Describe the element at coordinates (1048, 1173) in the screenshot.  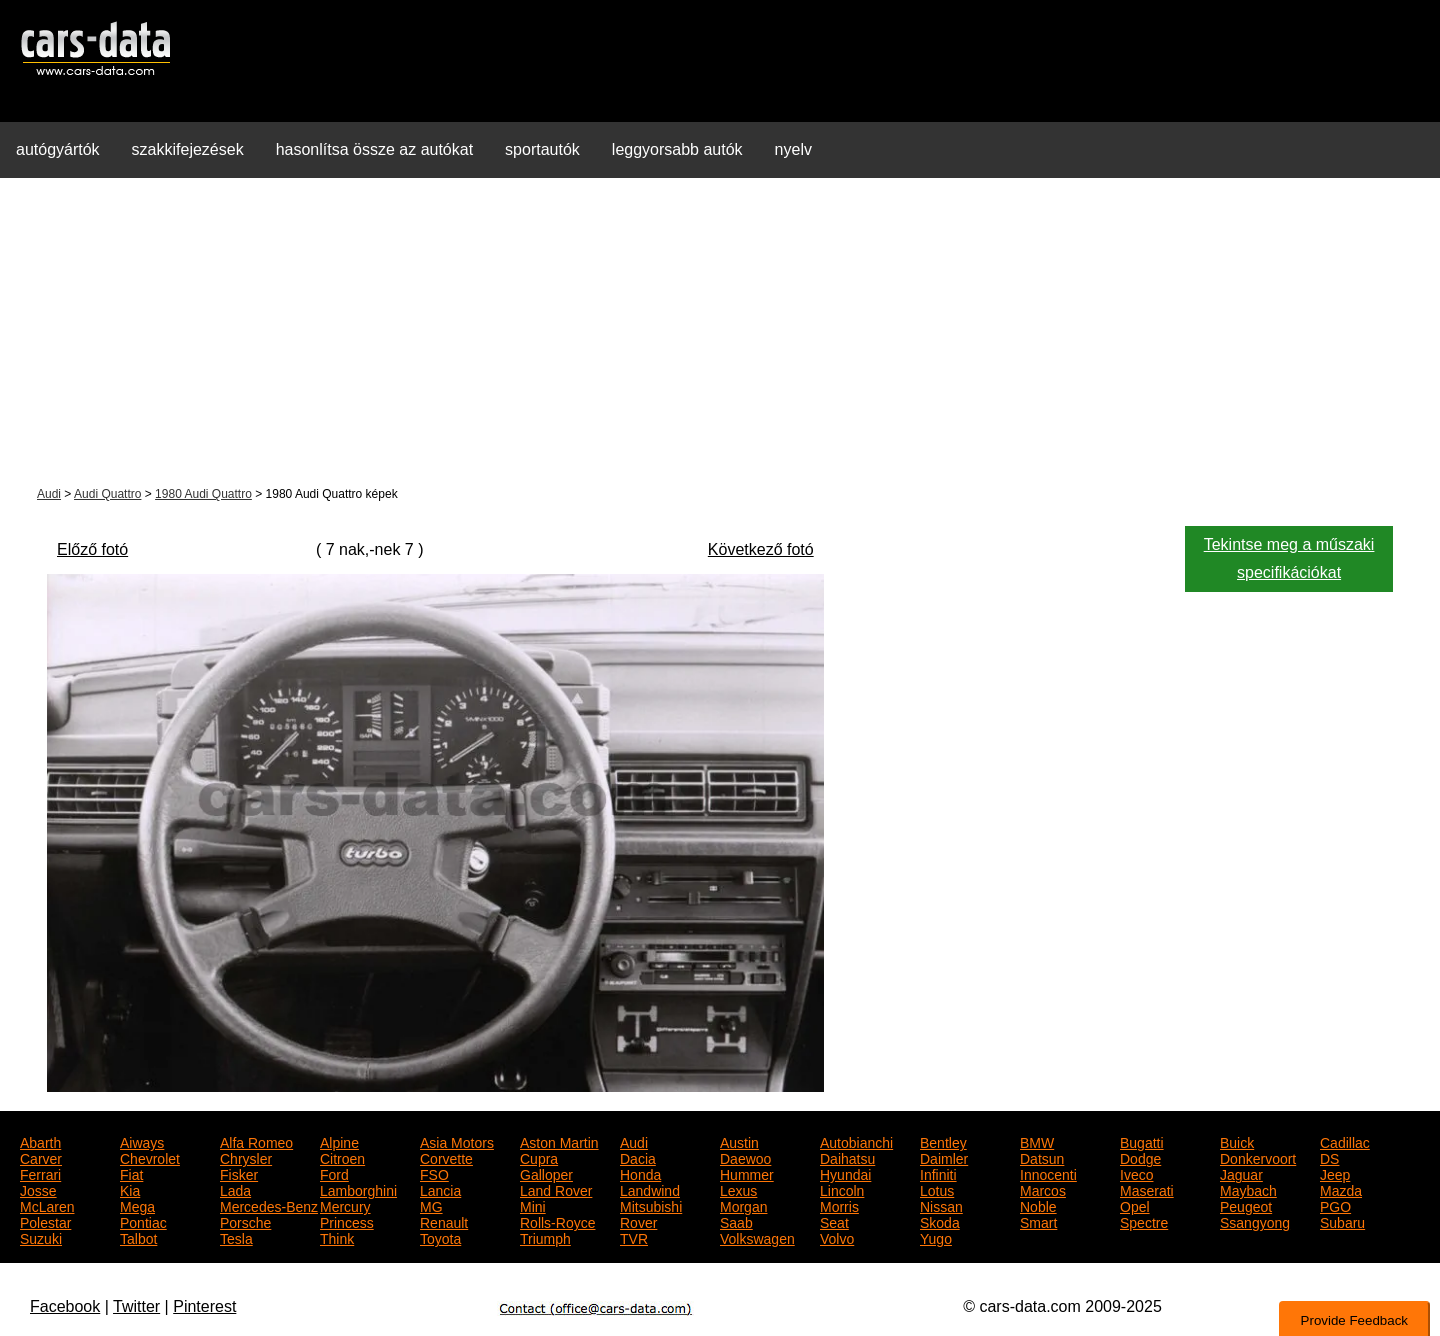
I see `Innocenti` at that location.